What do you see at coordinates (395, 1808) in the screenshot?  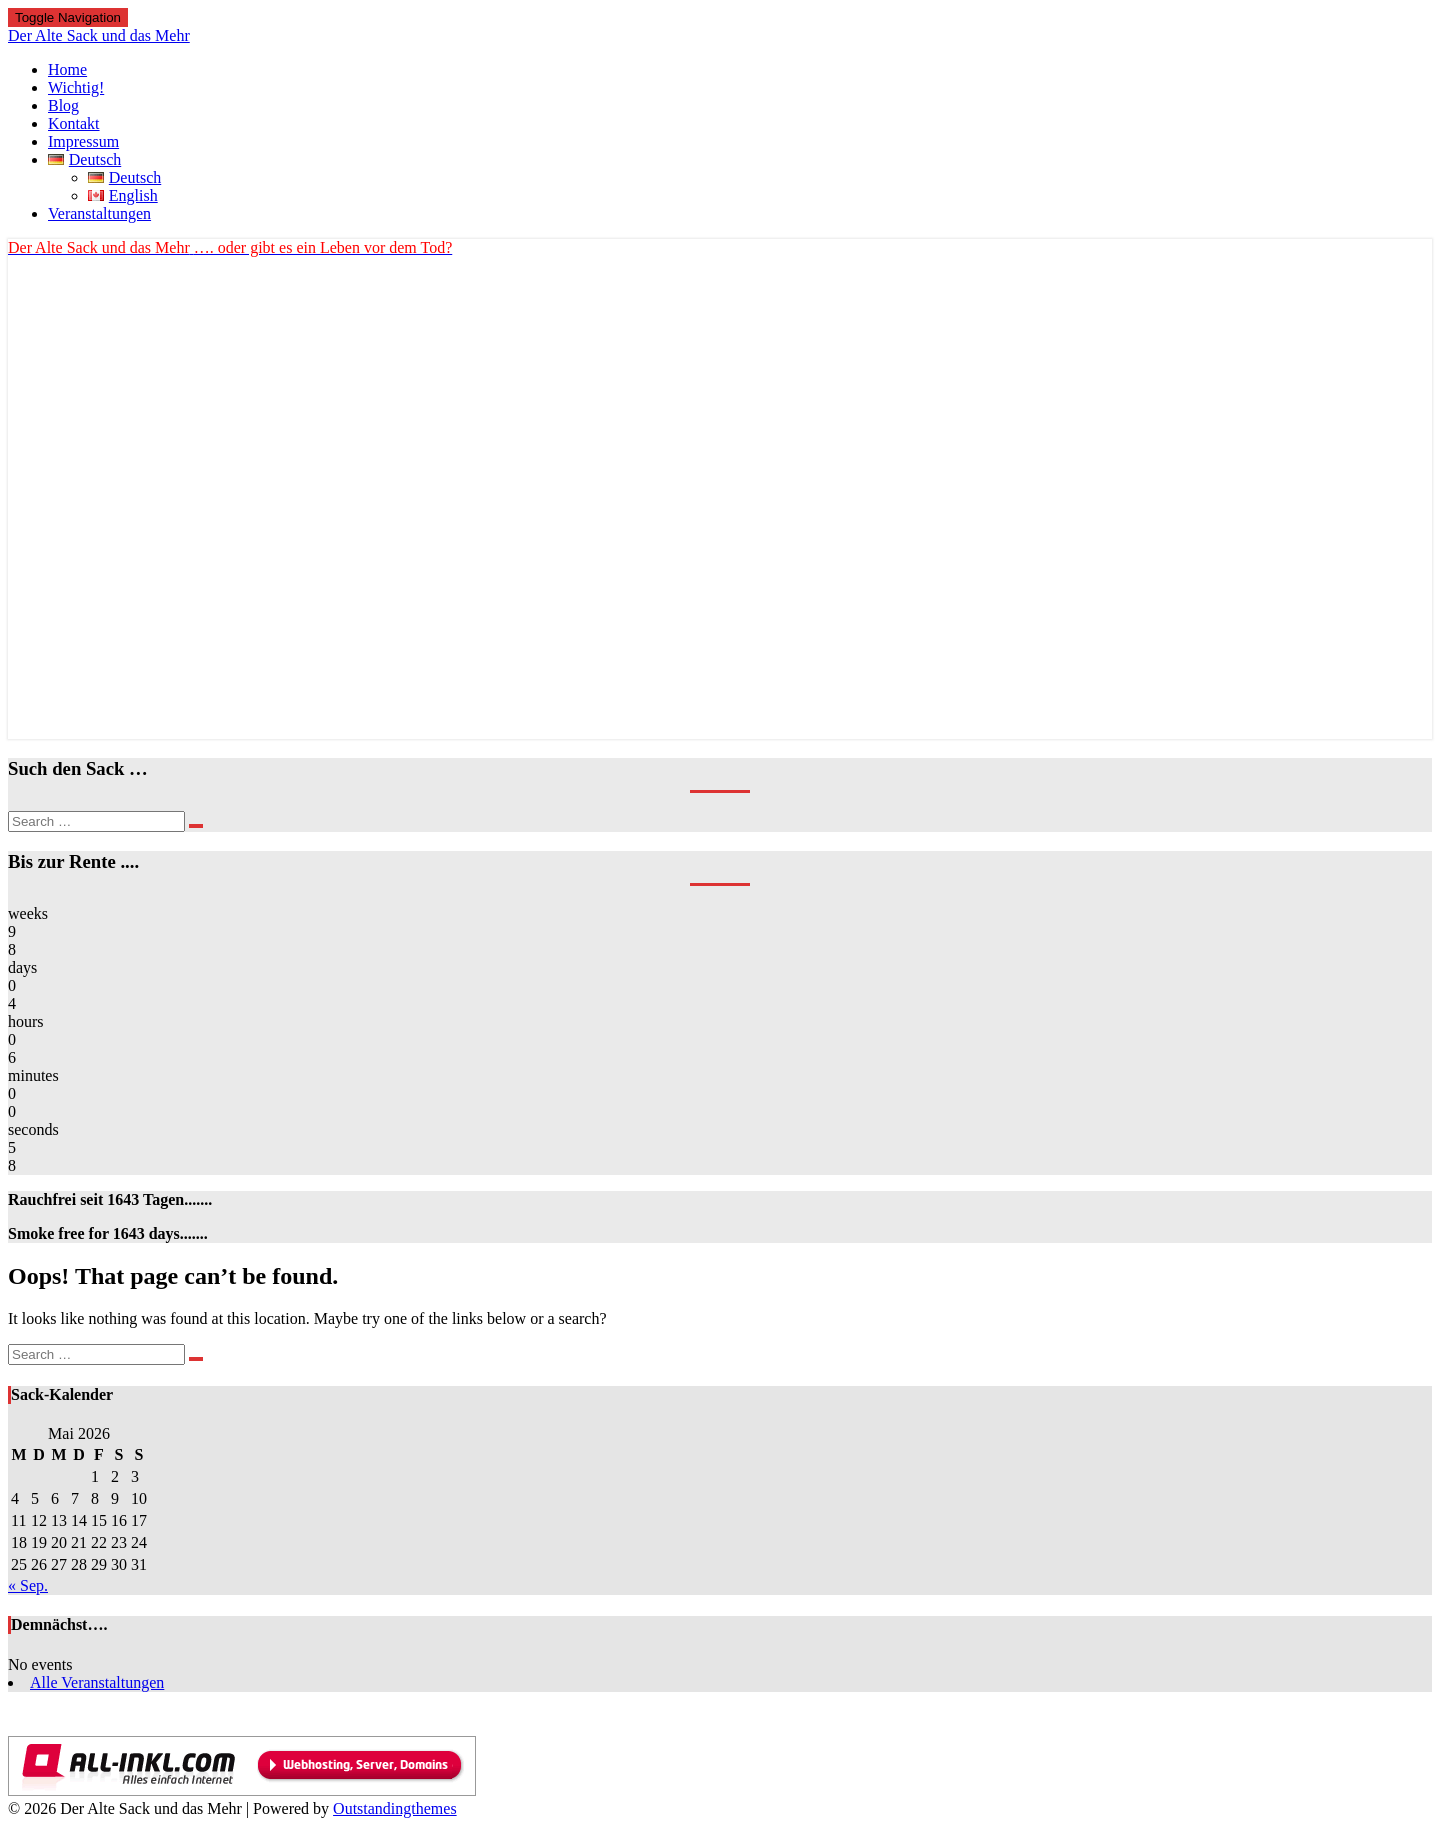 I see `Outstandingthemes` at bounding box center [395, 1808].